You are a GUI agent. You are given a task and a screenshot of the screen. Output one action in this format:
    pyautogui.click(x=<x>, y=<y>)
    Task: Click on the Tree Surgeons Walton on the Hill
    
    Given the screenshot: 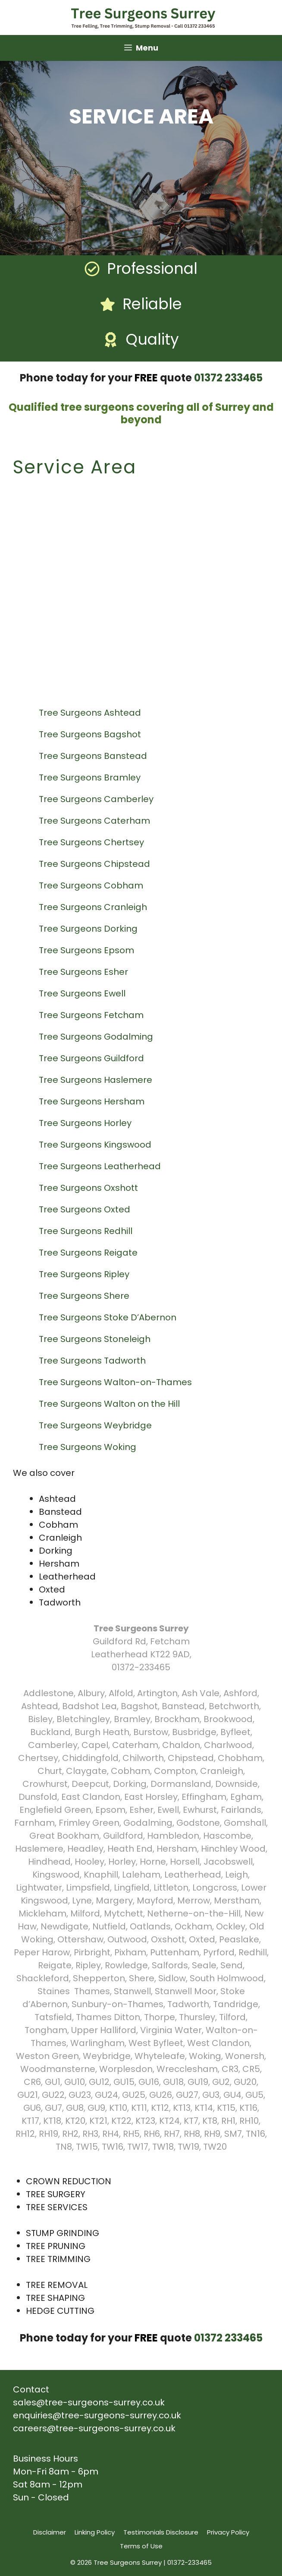 What is the action you would take?
    pyautogui.click(x=110, y=1404)
    